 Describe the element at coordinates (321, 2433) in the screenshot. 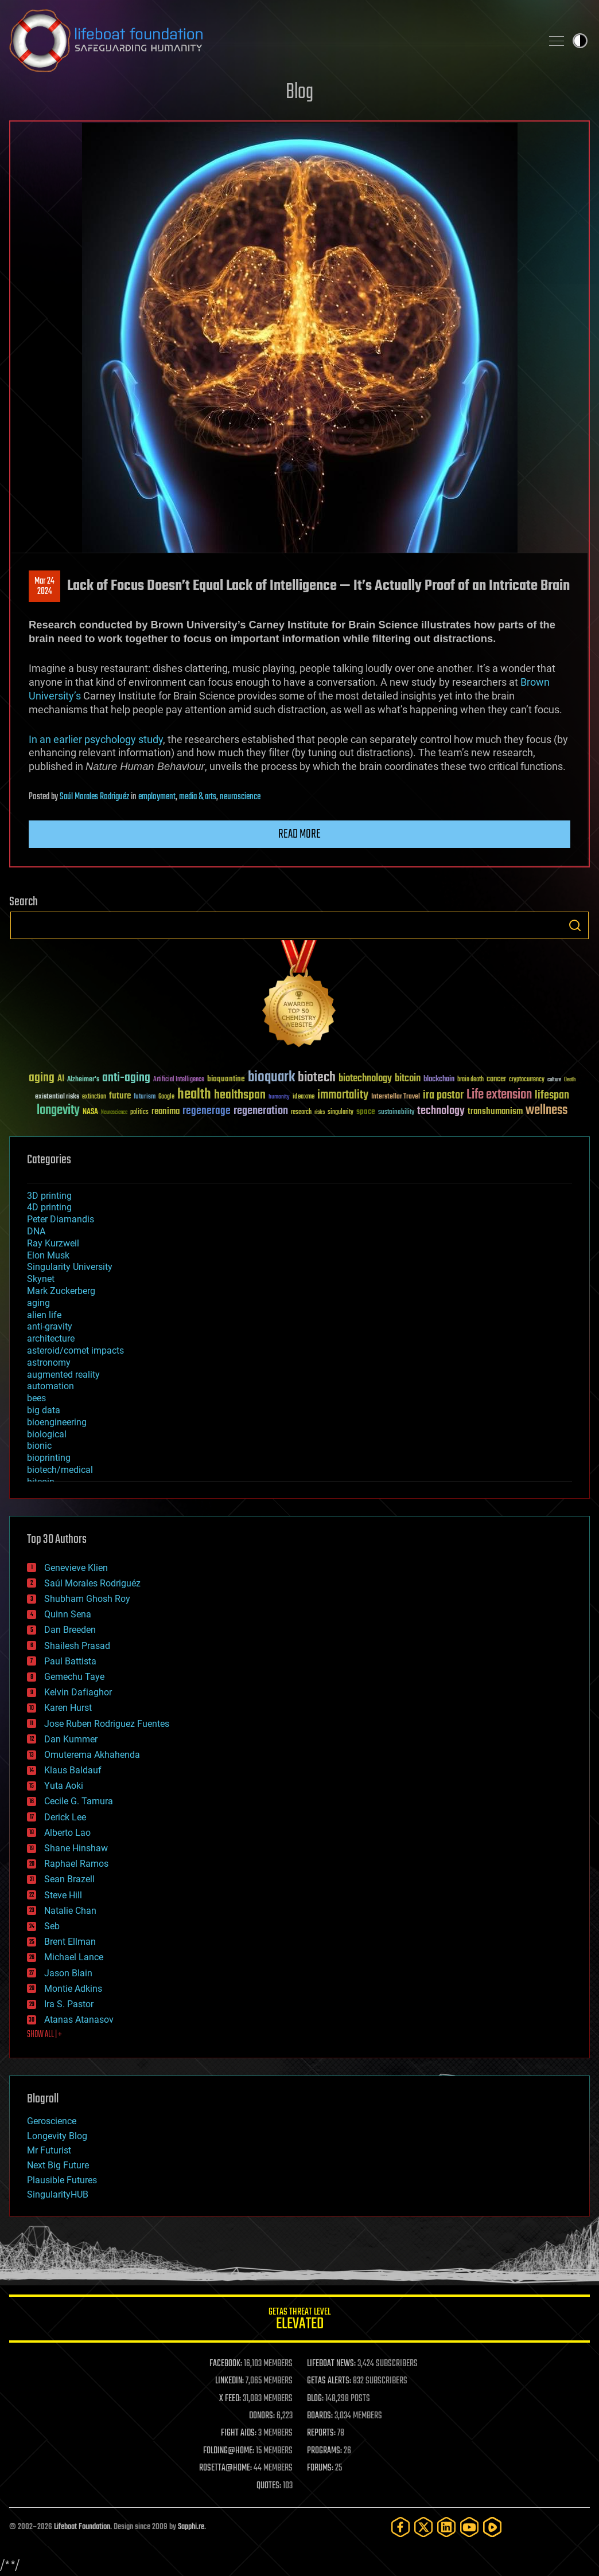

I see `REPORTS:` at that location.